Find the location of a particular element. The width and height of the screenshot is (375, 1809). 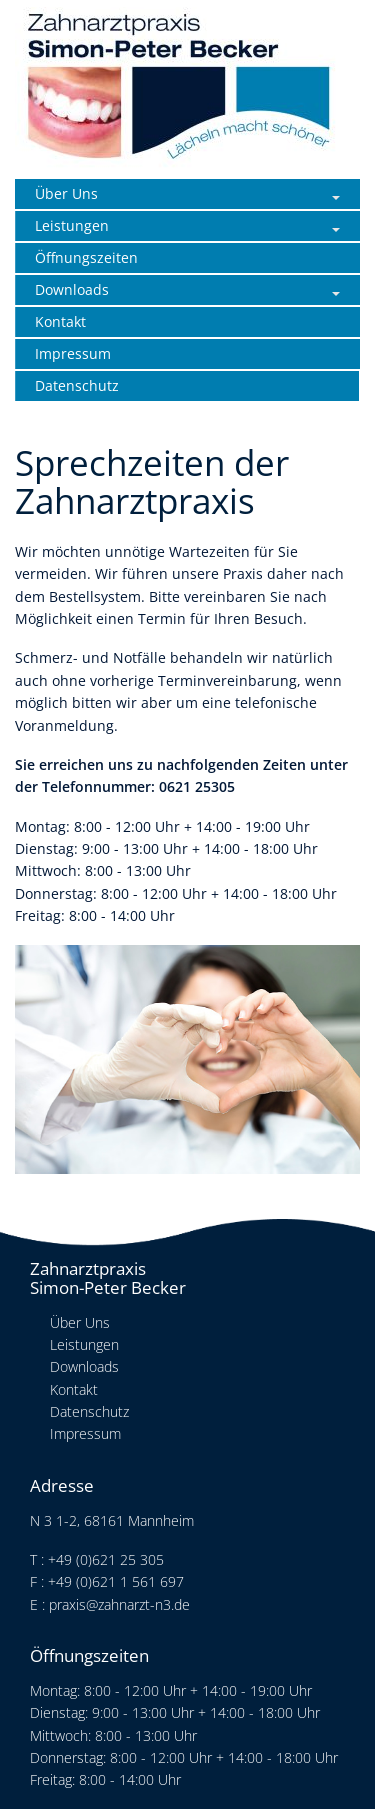

Leistungen is located at coordinates (72, 225).